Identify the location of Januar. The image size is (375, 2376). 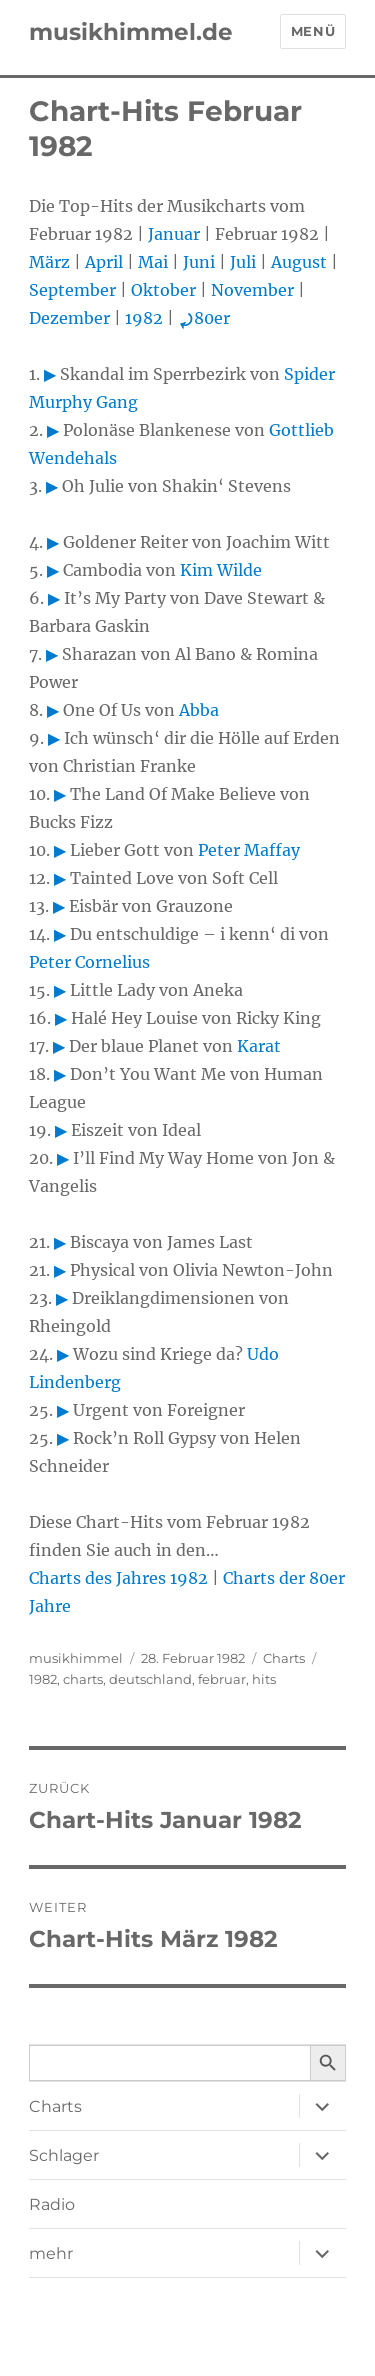
(174, 234).